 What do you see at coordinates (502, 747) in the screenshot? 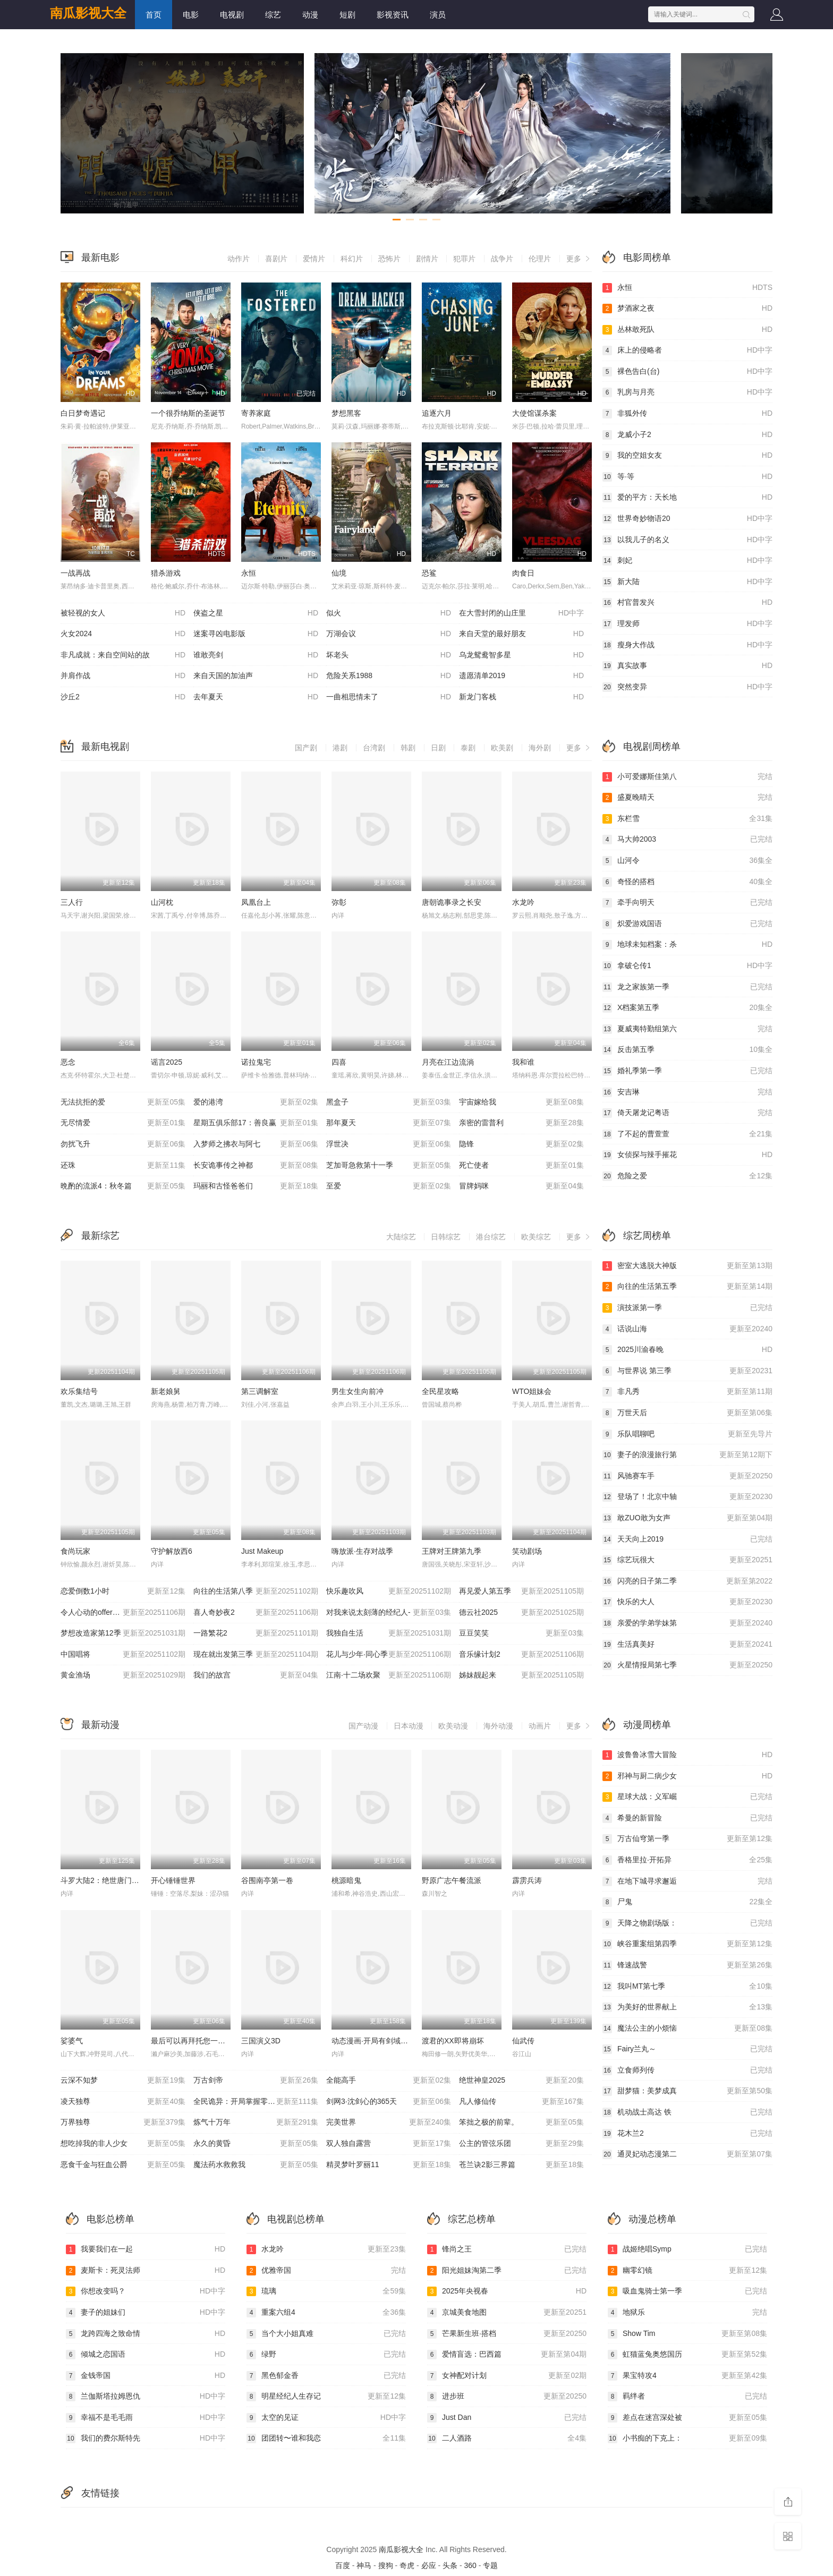
I see `欧美剧` at bounding box center [502, 747].